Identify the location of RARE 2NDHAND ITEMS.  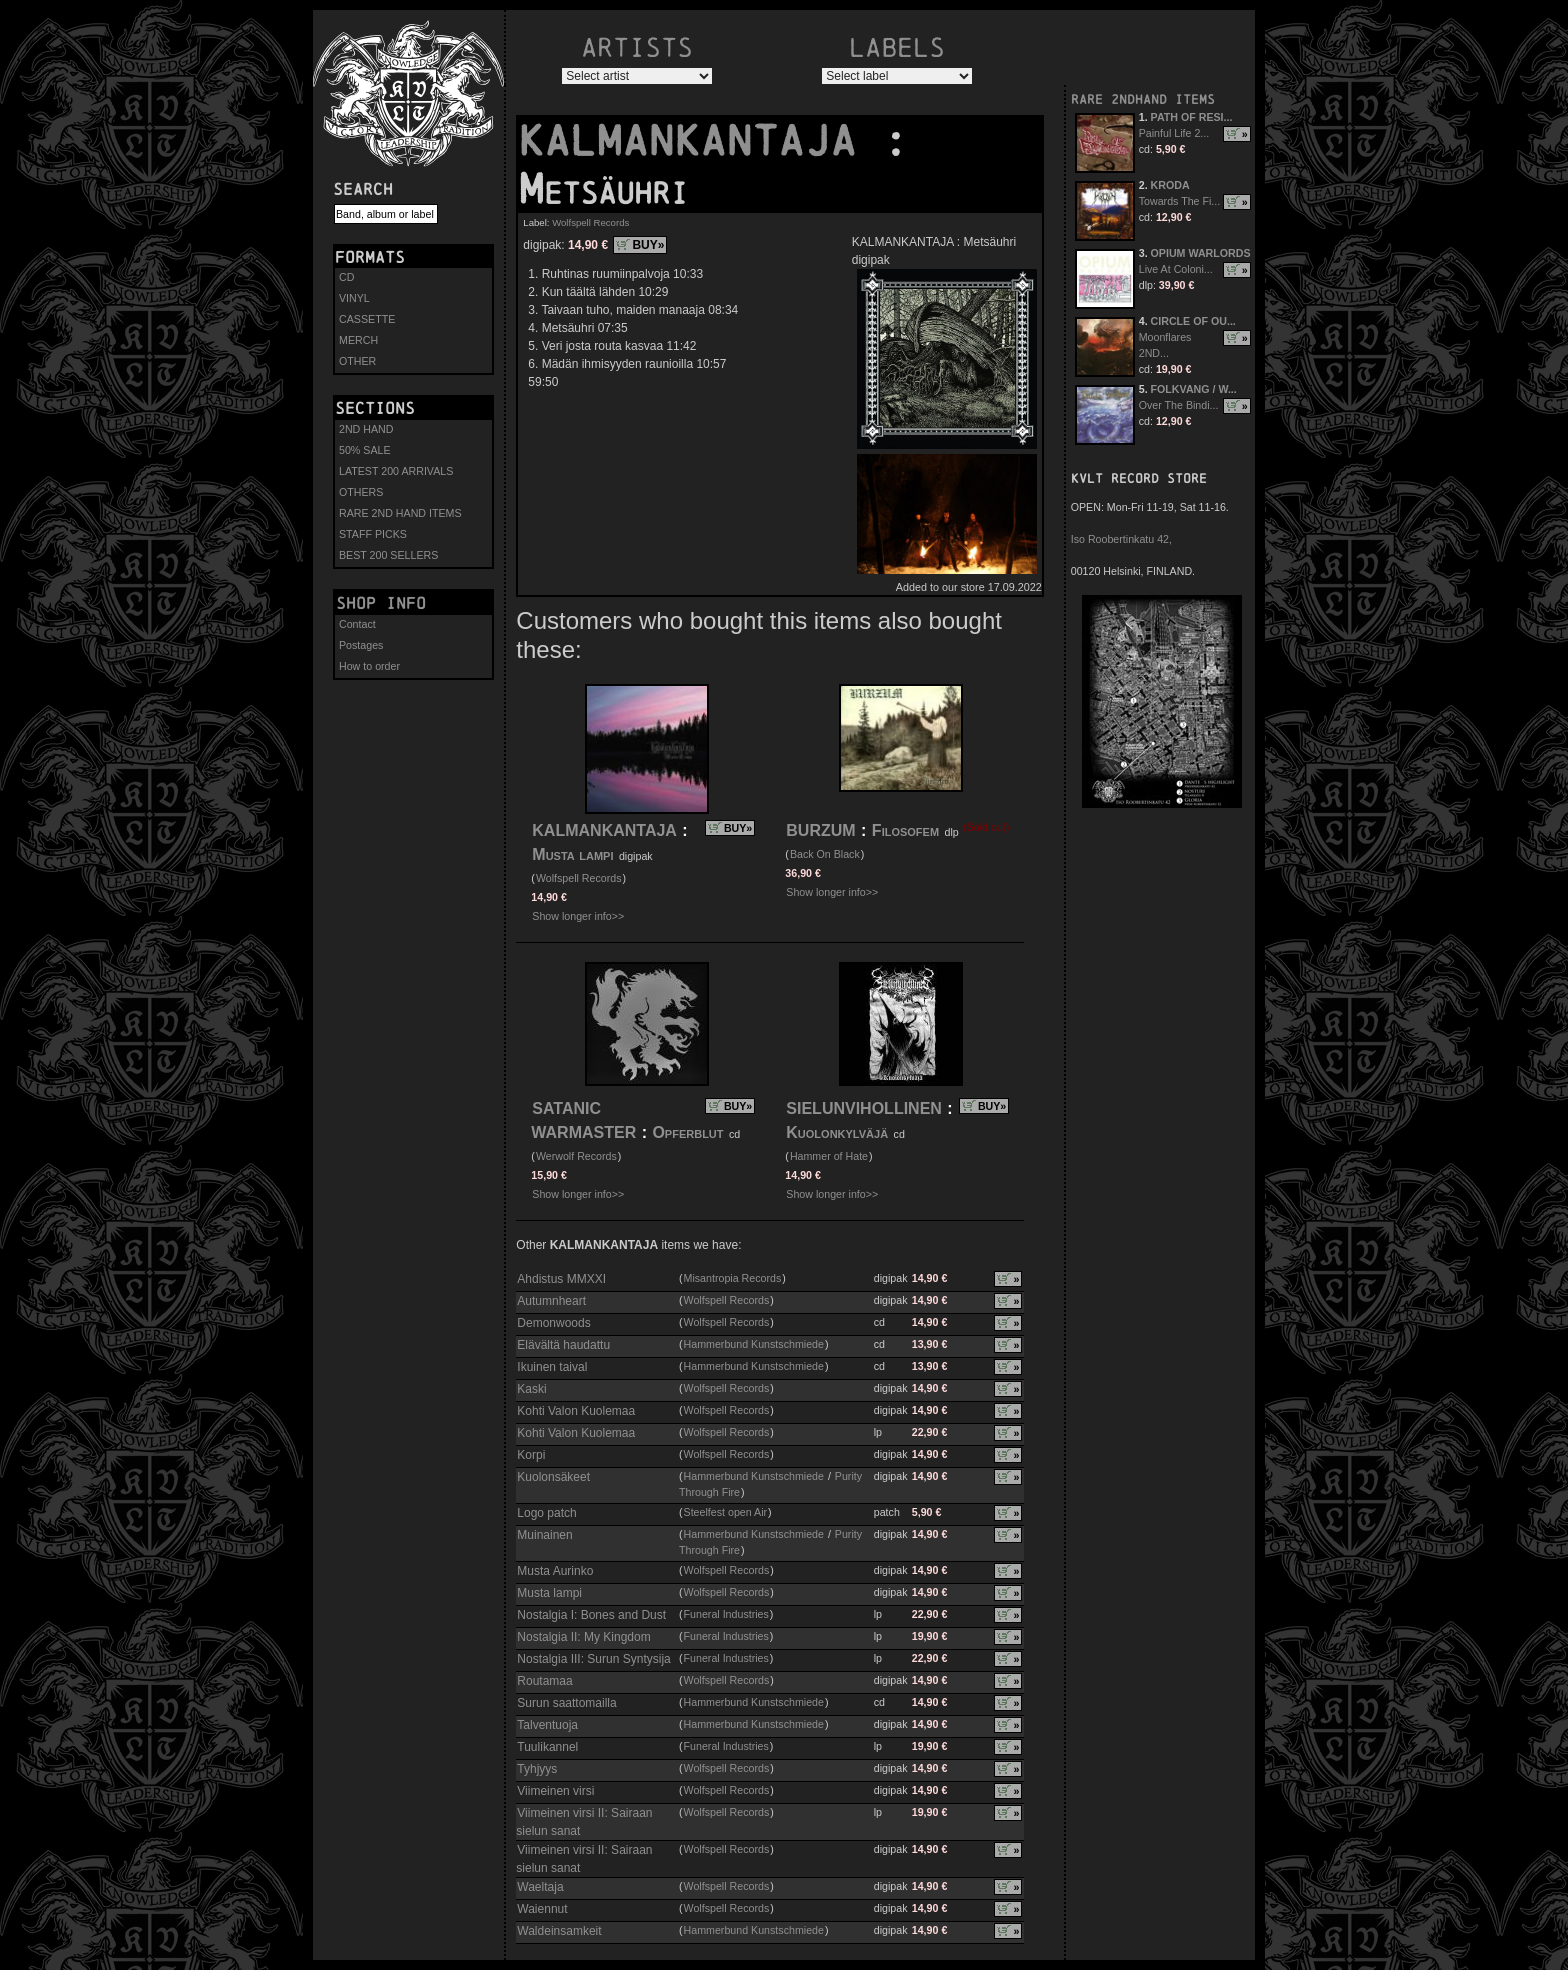
(1143, 99).